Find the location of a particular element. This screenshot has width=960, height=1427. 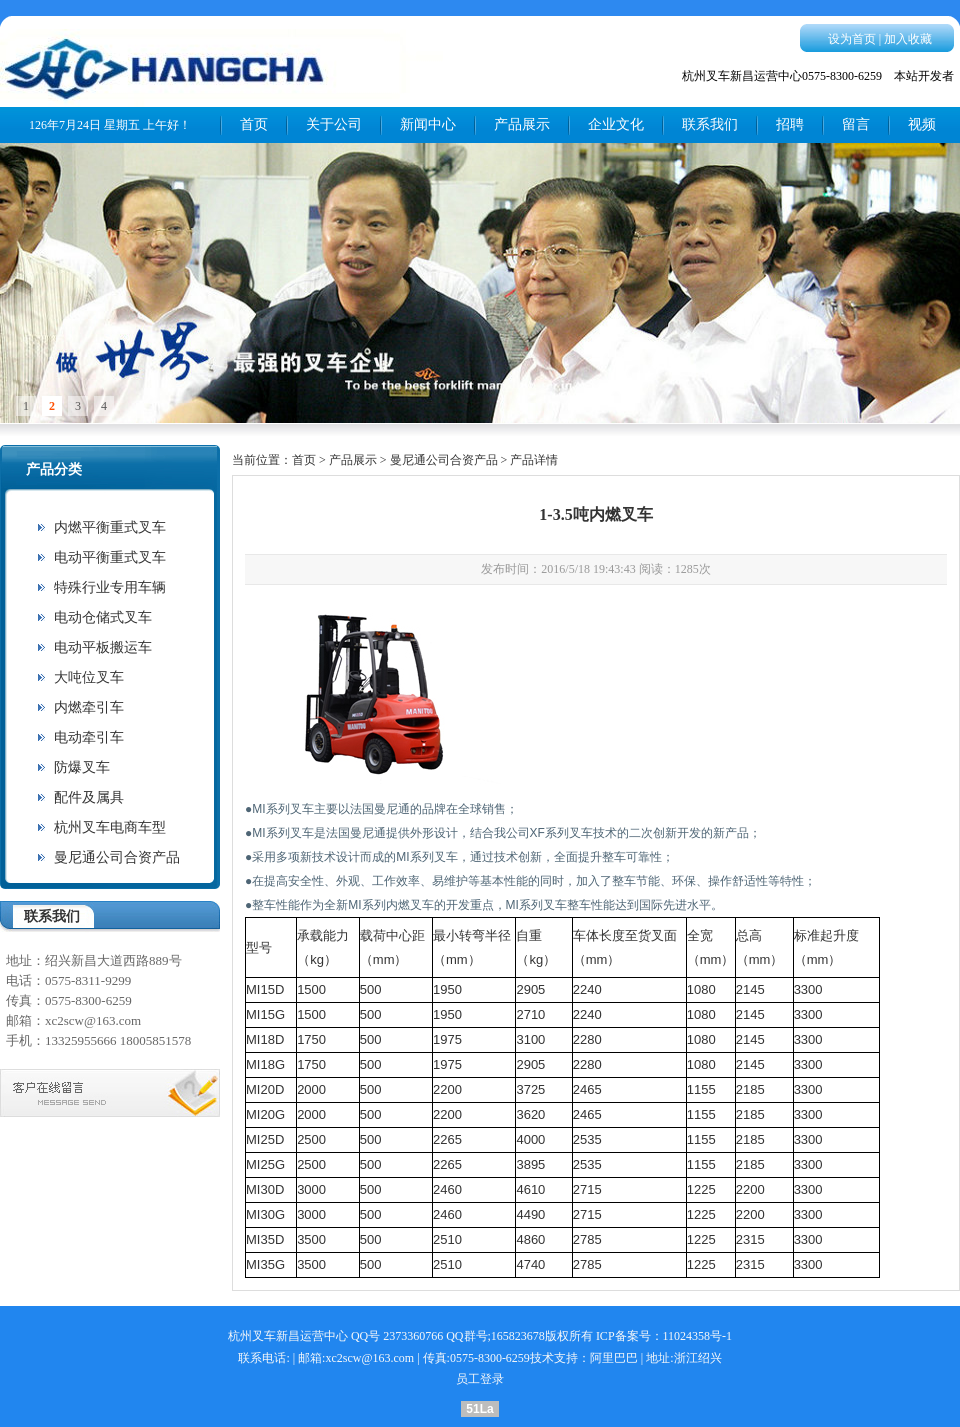

视频 is located at coordinates (922, 124).